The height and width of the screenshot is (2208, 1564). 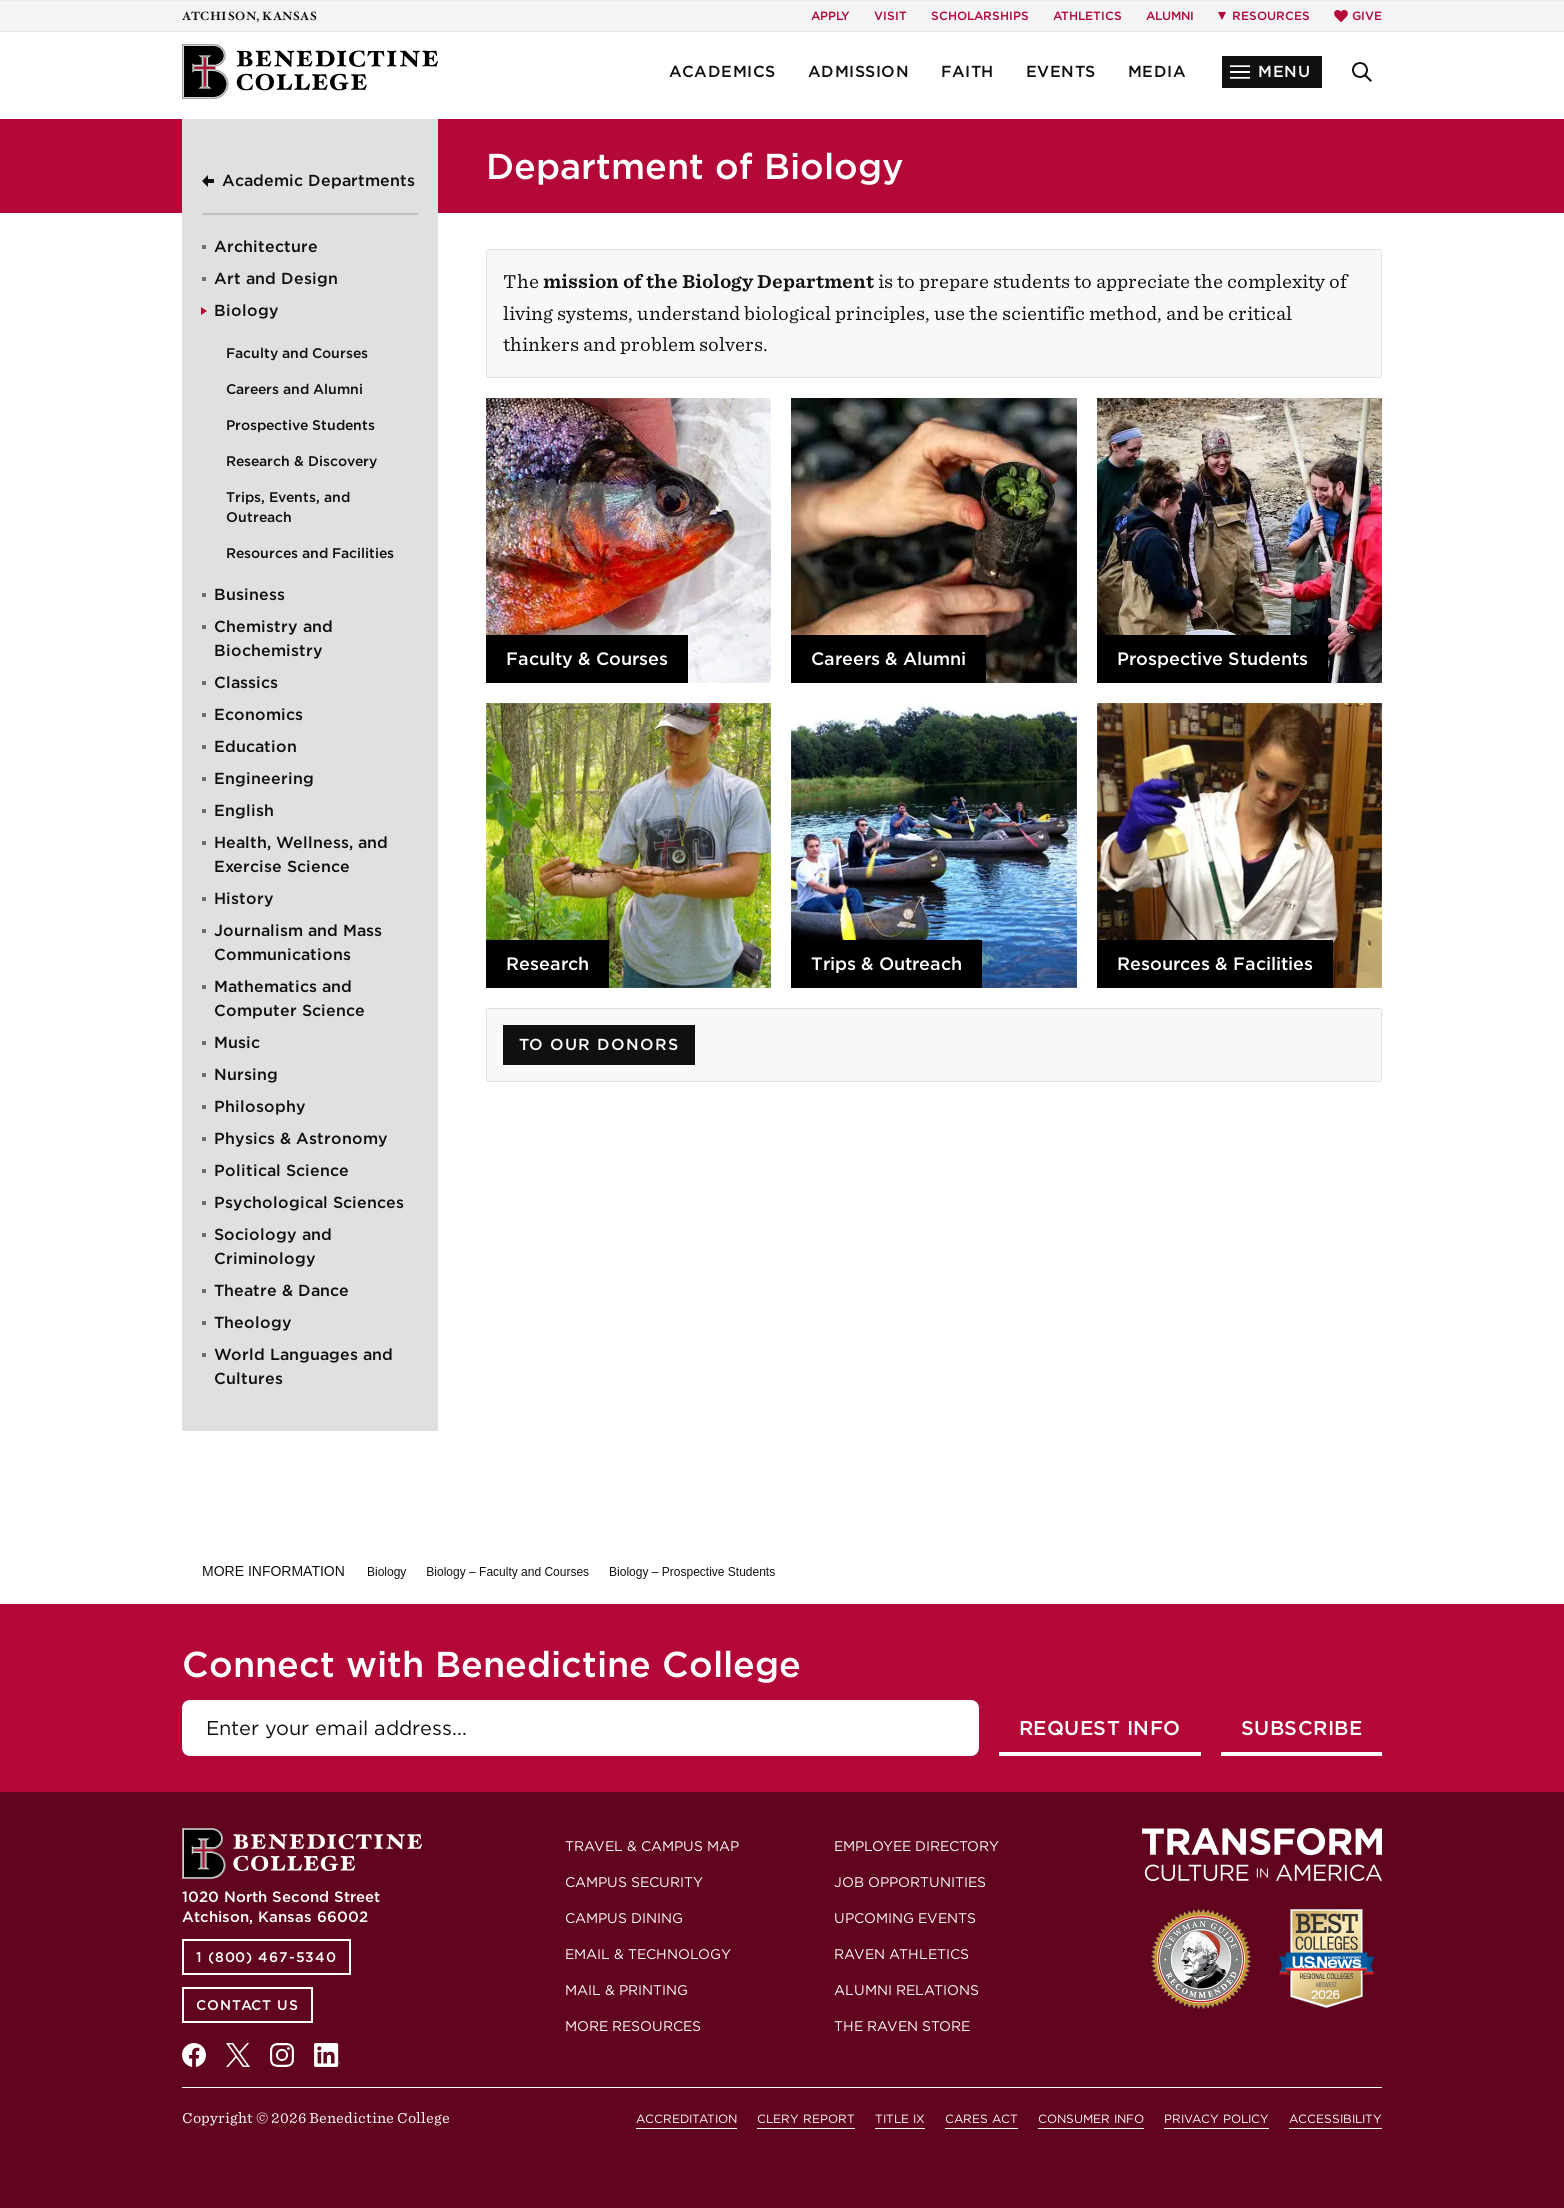 I want to click on Title IX, so click(x=900, y=2118).